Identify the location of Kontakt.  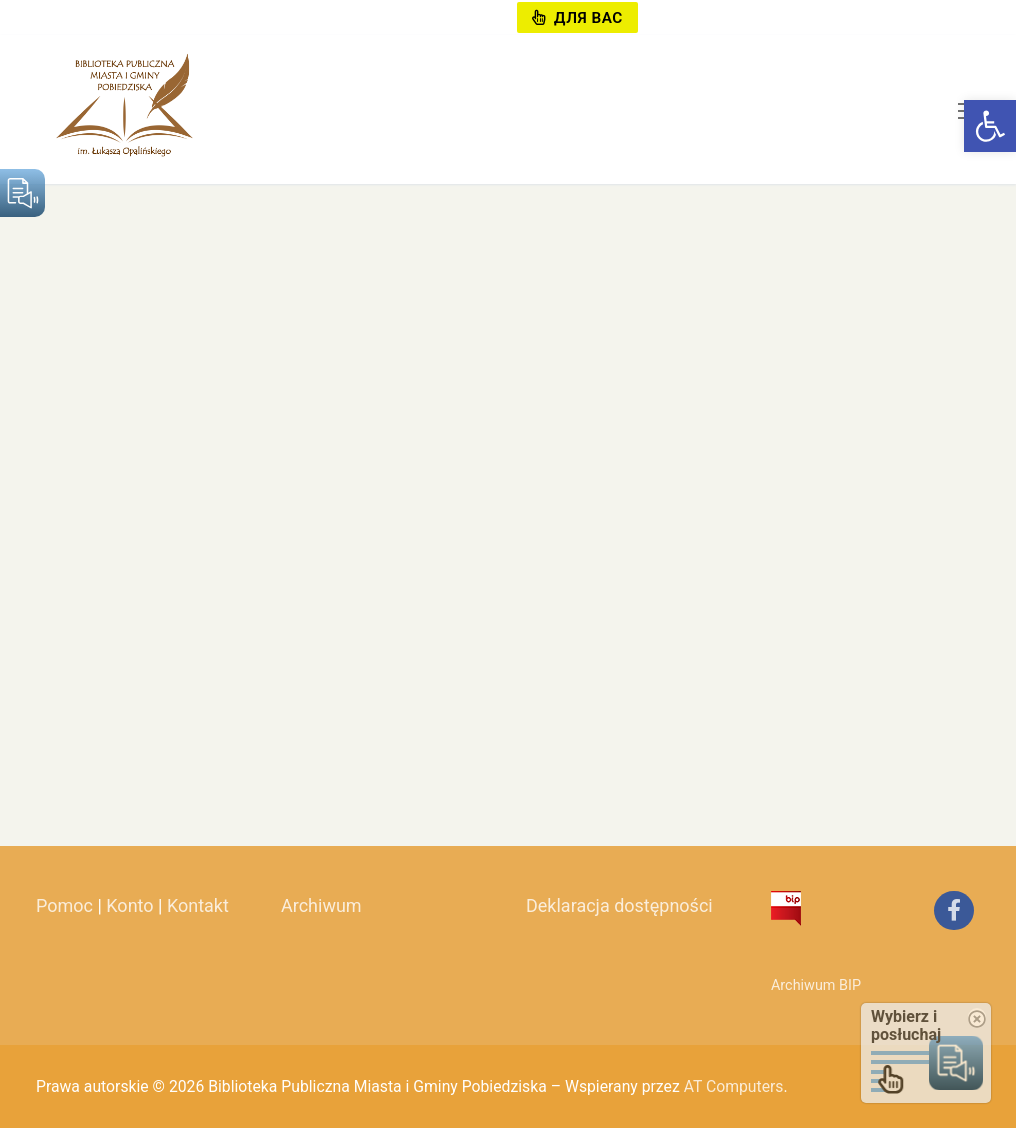
(198, 905).